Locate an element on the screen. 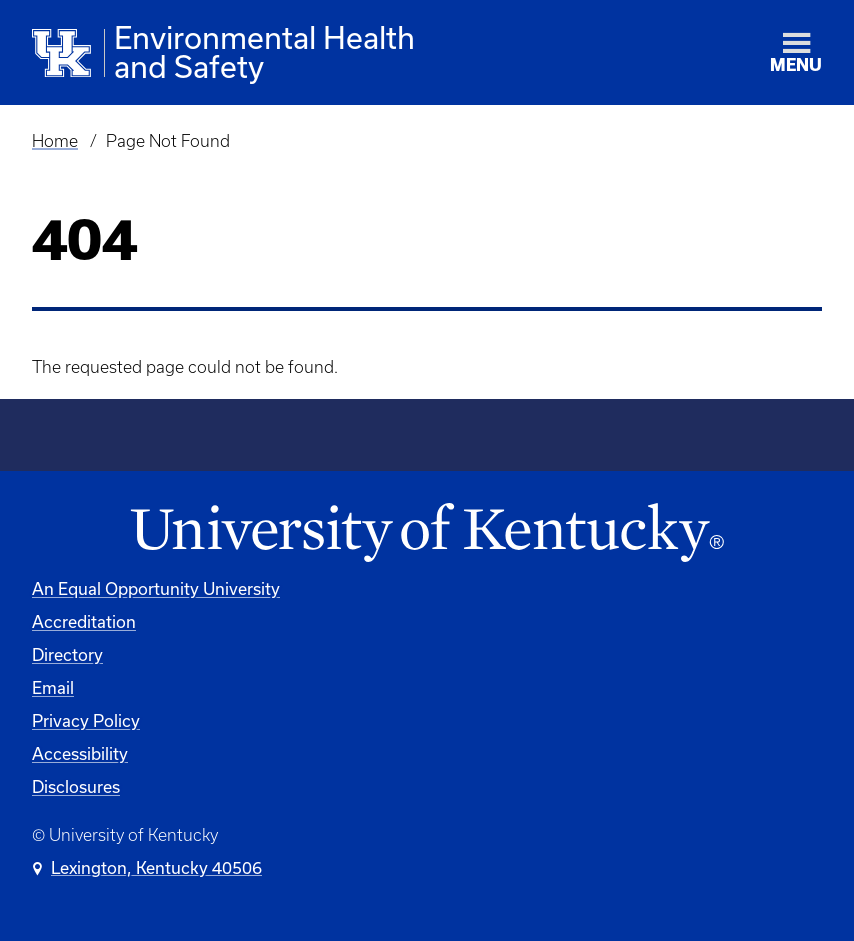 The image size is (854, 941). [University of Kentucky Homepage] is located at coordinates (427, 533).